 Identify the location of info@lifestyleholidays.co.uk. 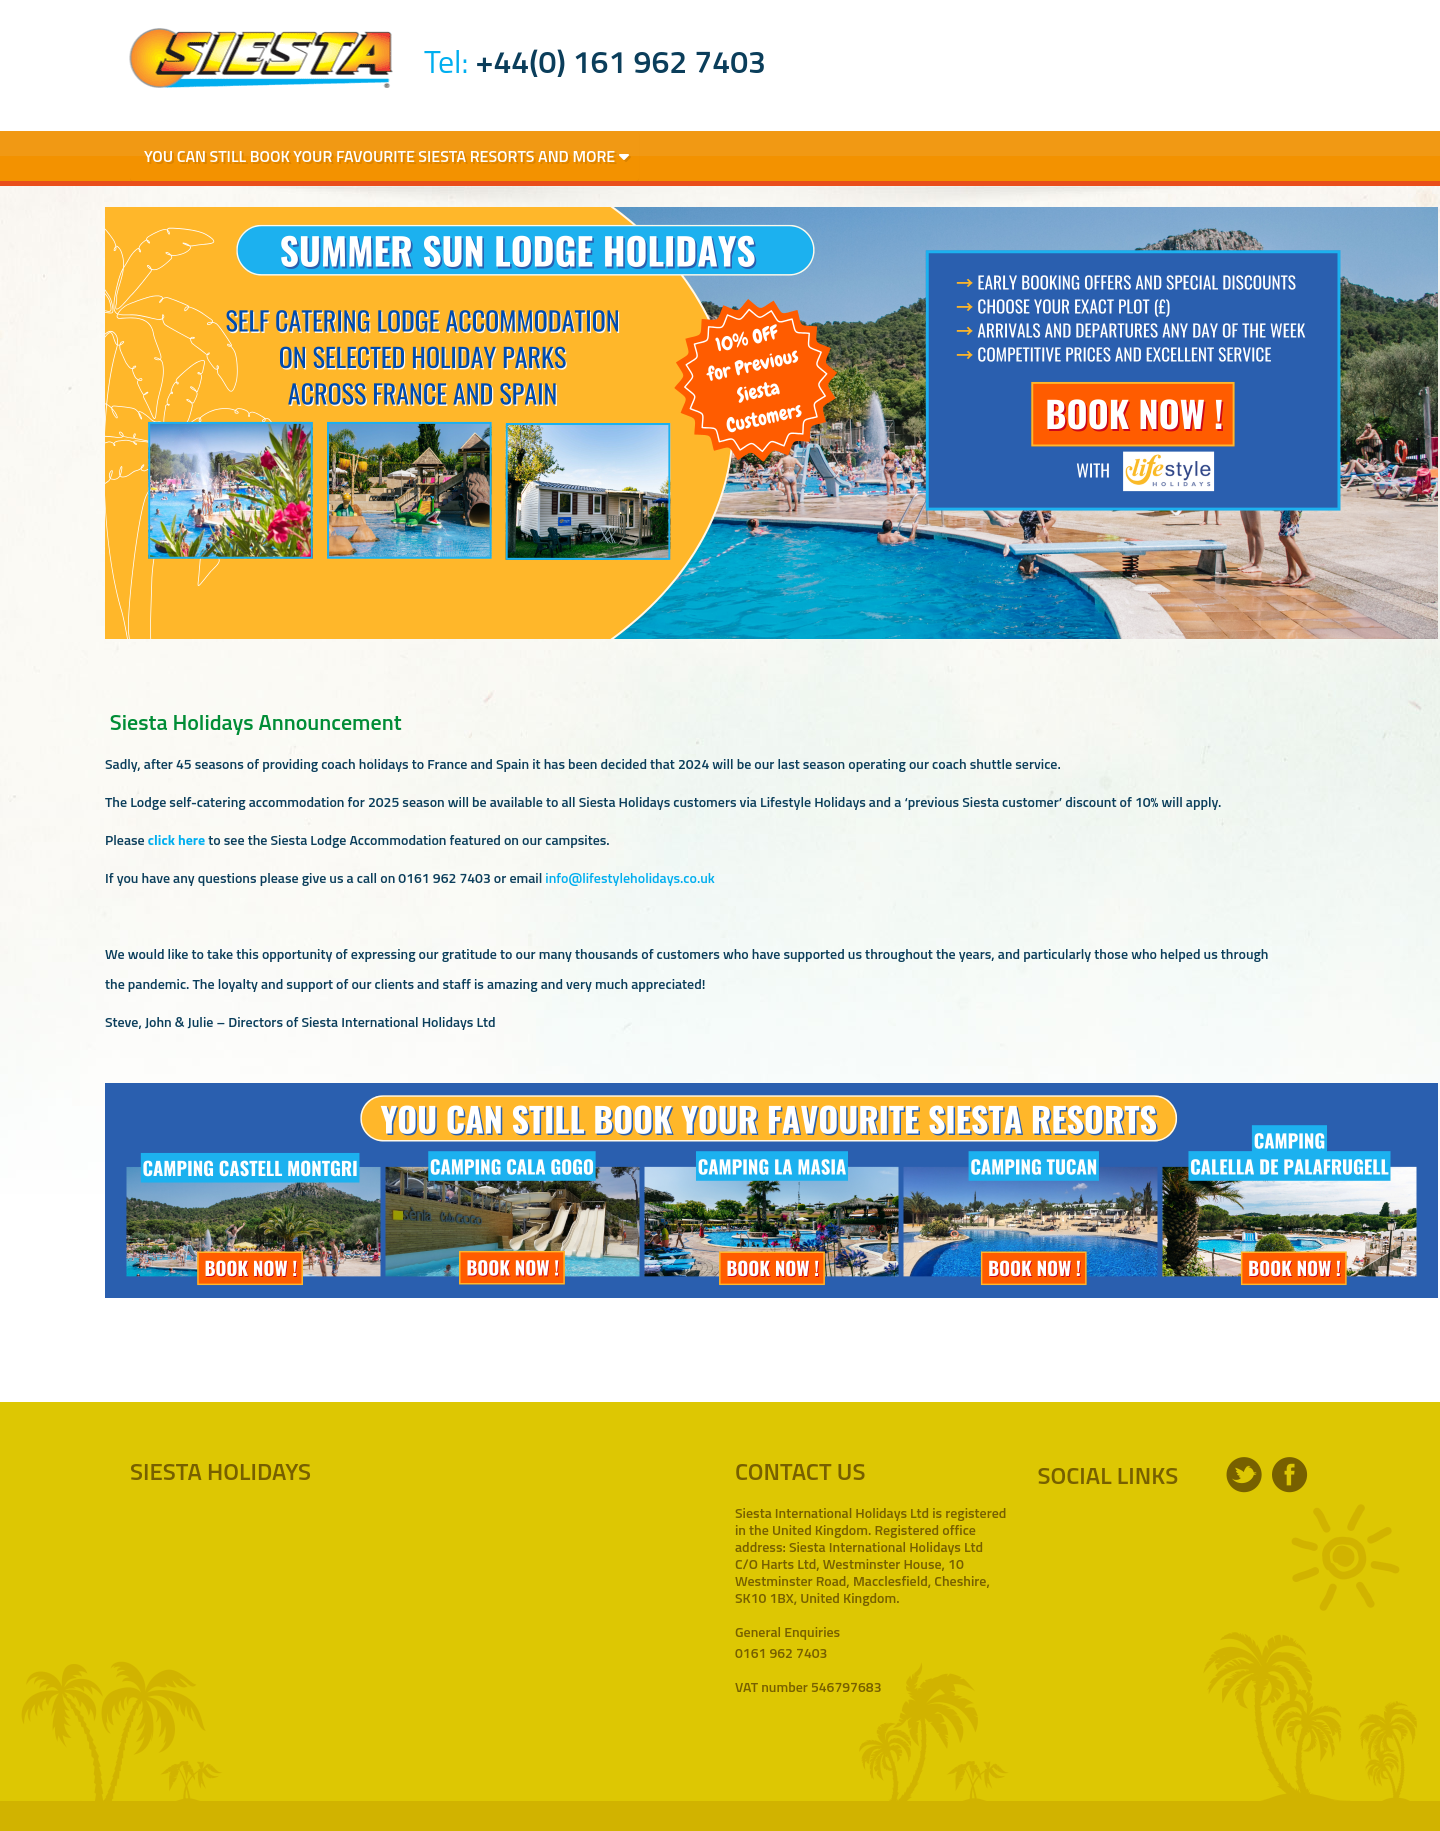
(629, 877).